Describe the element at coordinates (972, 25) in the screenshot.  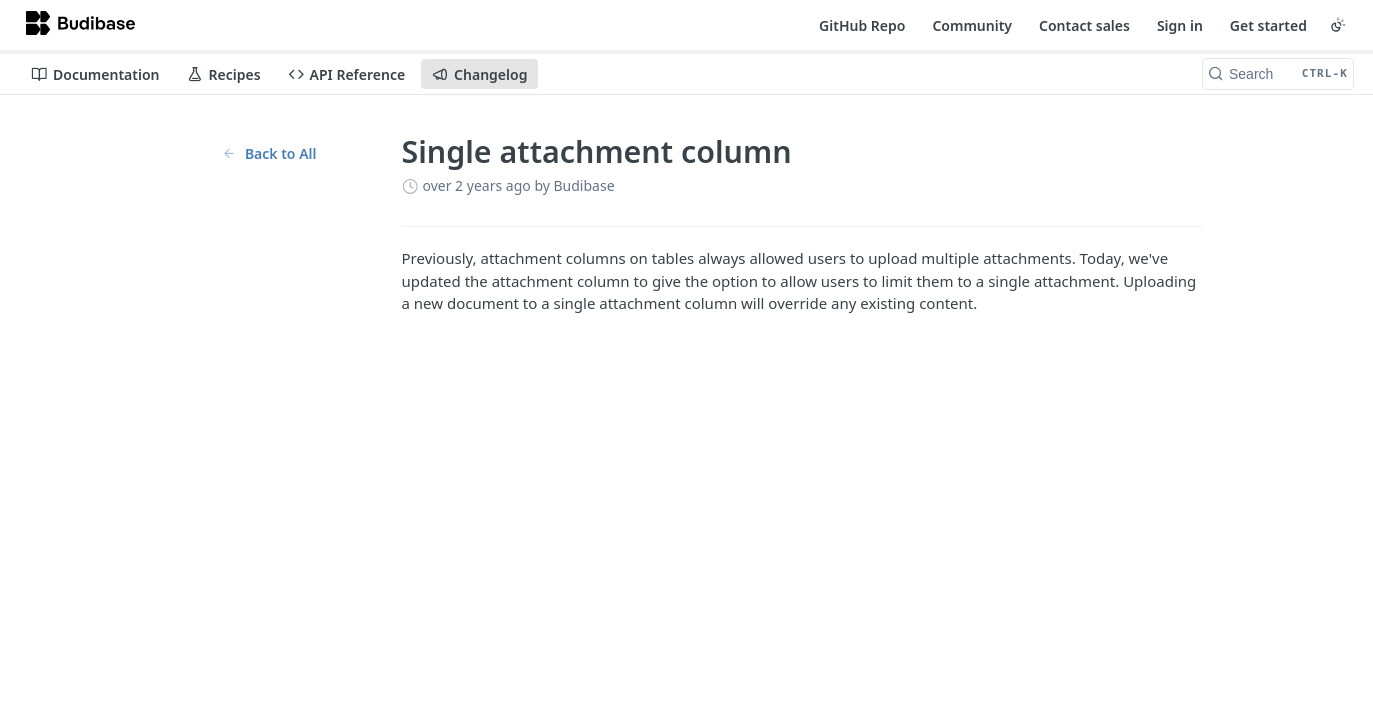
I see `Community` at that location.